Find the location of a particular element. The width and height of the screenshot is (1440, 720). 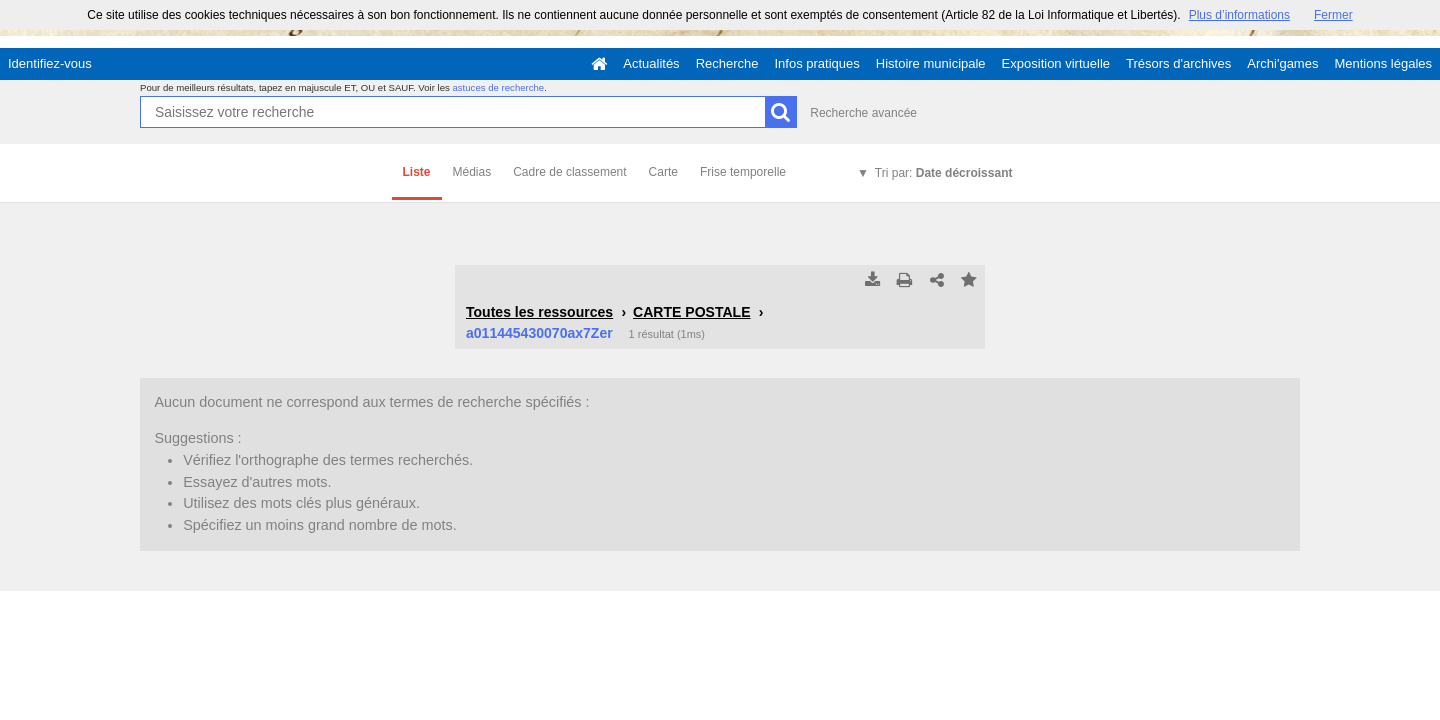

Archi'games is located at coordinates (1282, 63).